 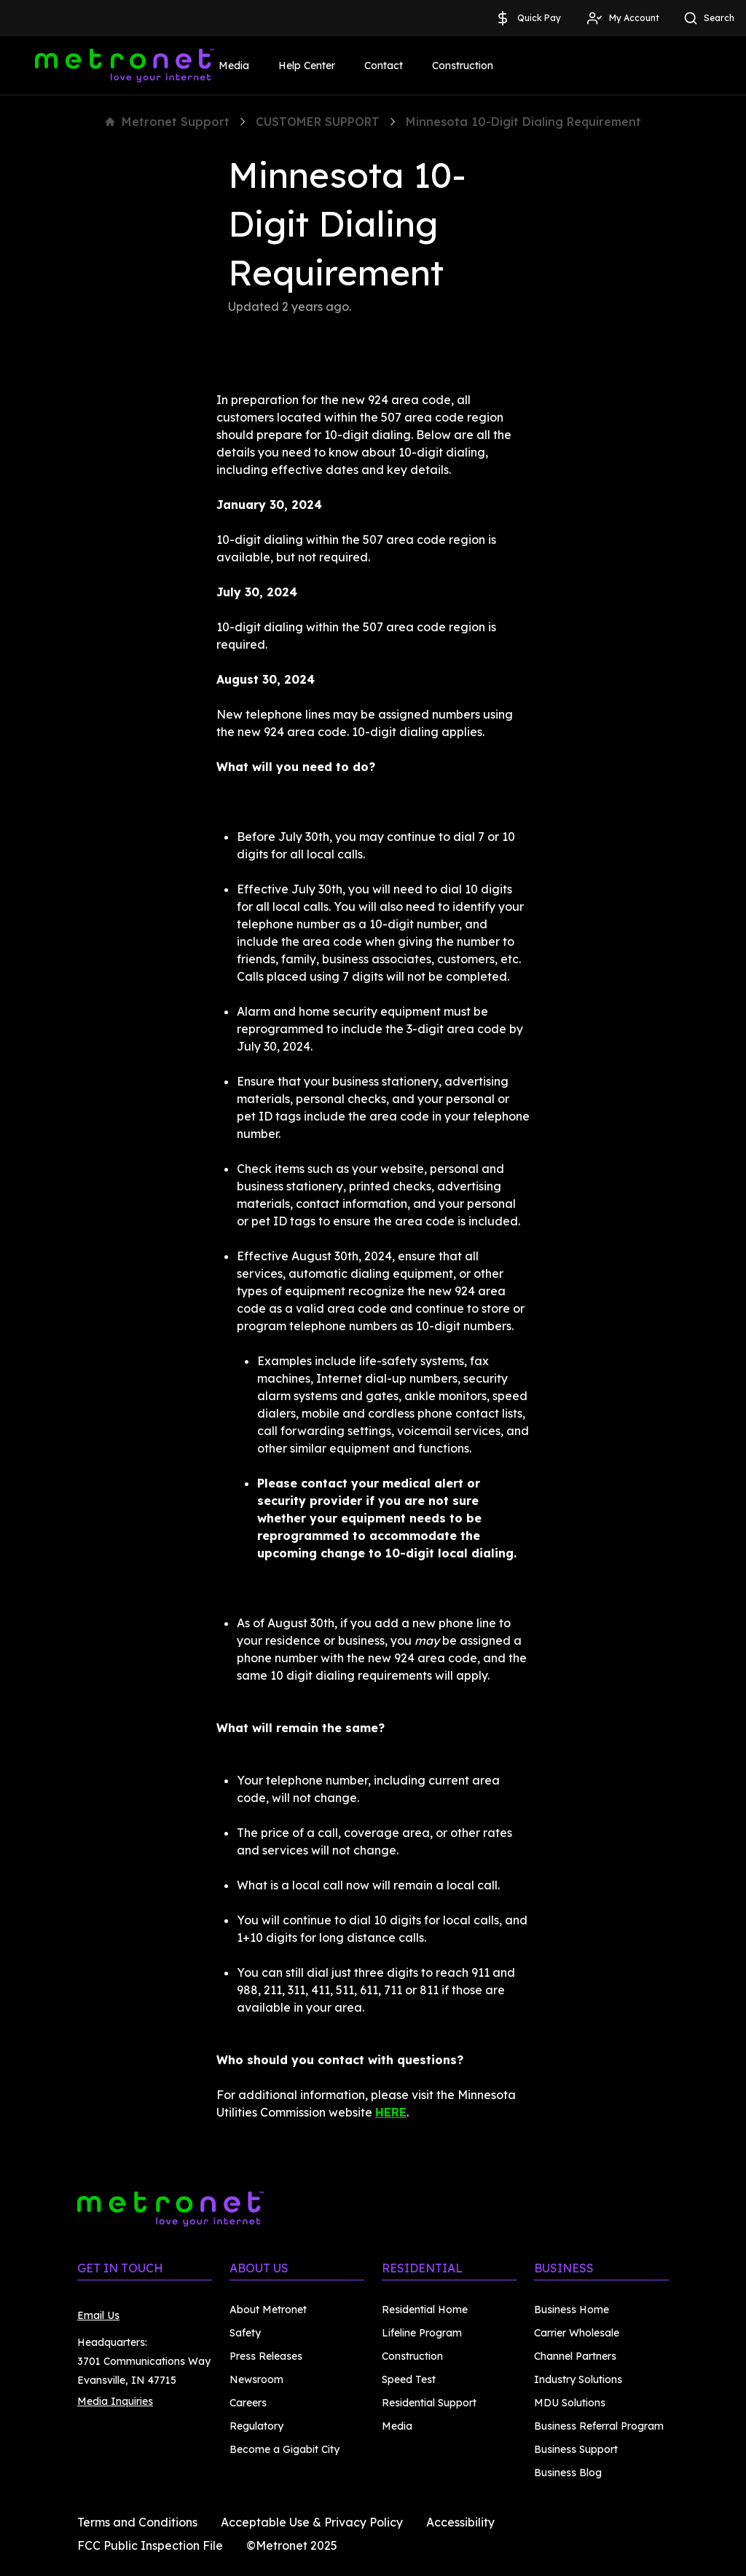 I want to click on [Metronet], so click(x=124, y=65).